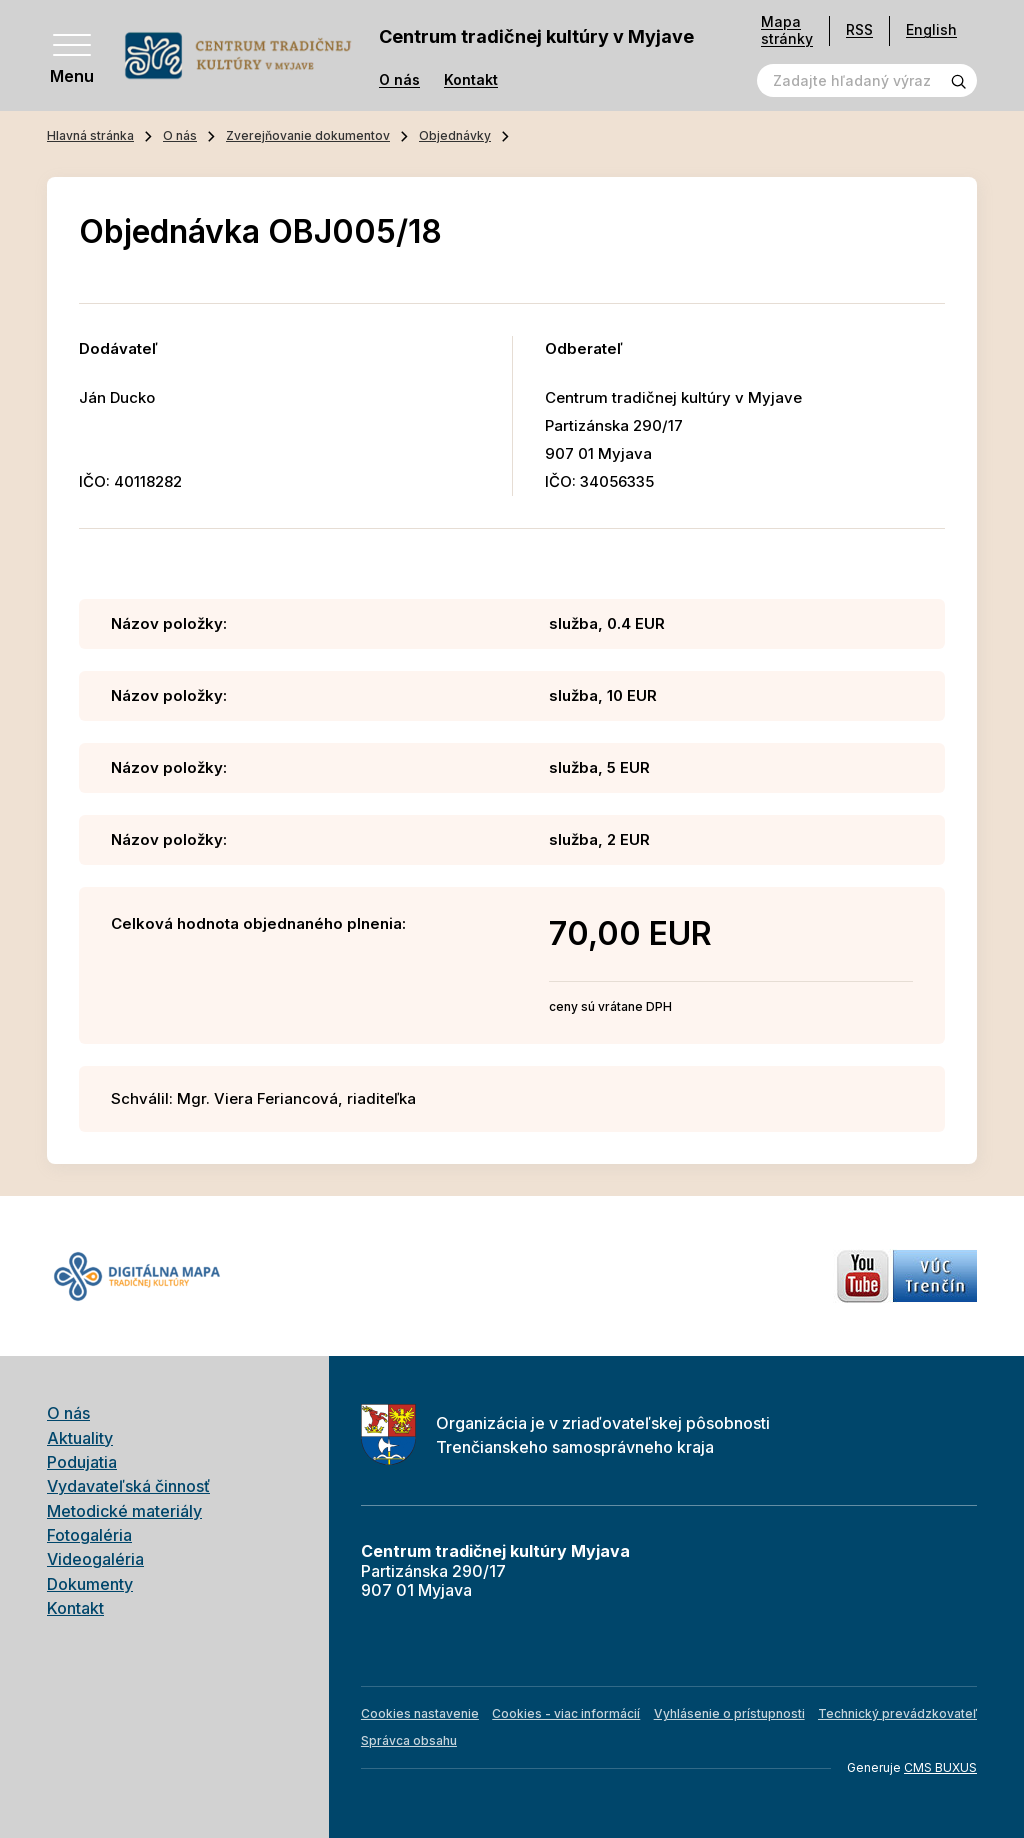 The height and width of the screenshot is (1838, 1024). What do you see at coordinates (89, 1535) in the screenshot?
I see `Fotogaléria` at bounding box center [89, 1535].